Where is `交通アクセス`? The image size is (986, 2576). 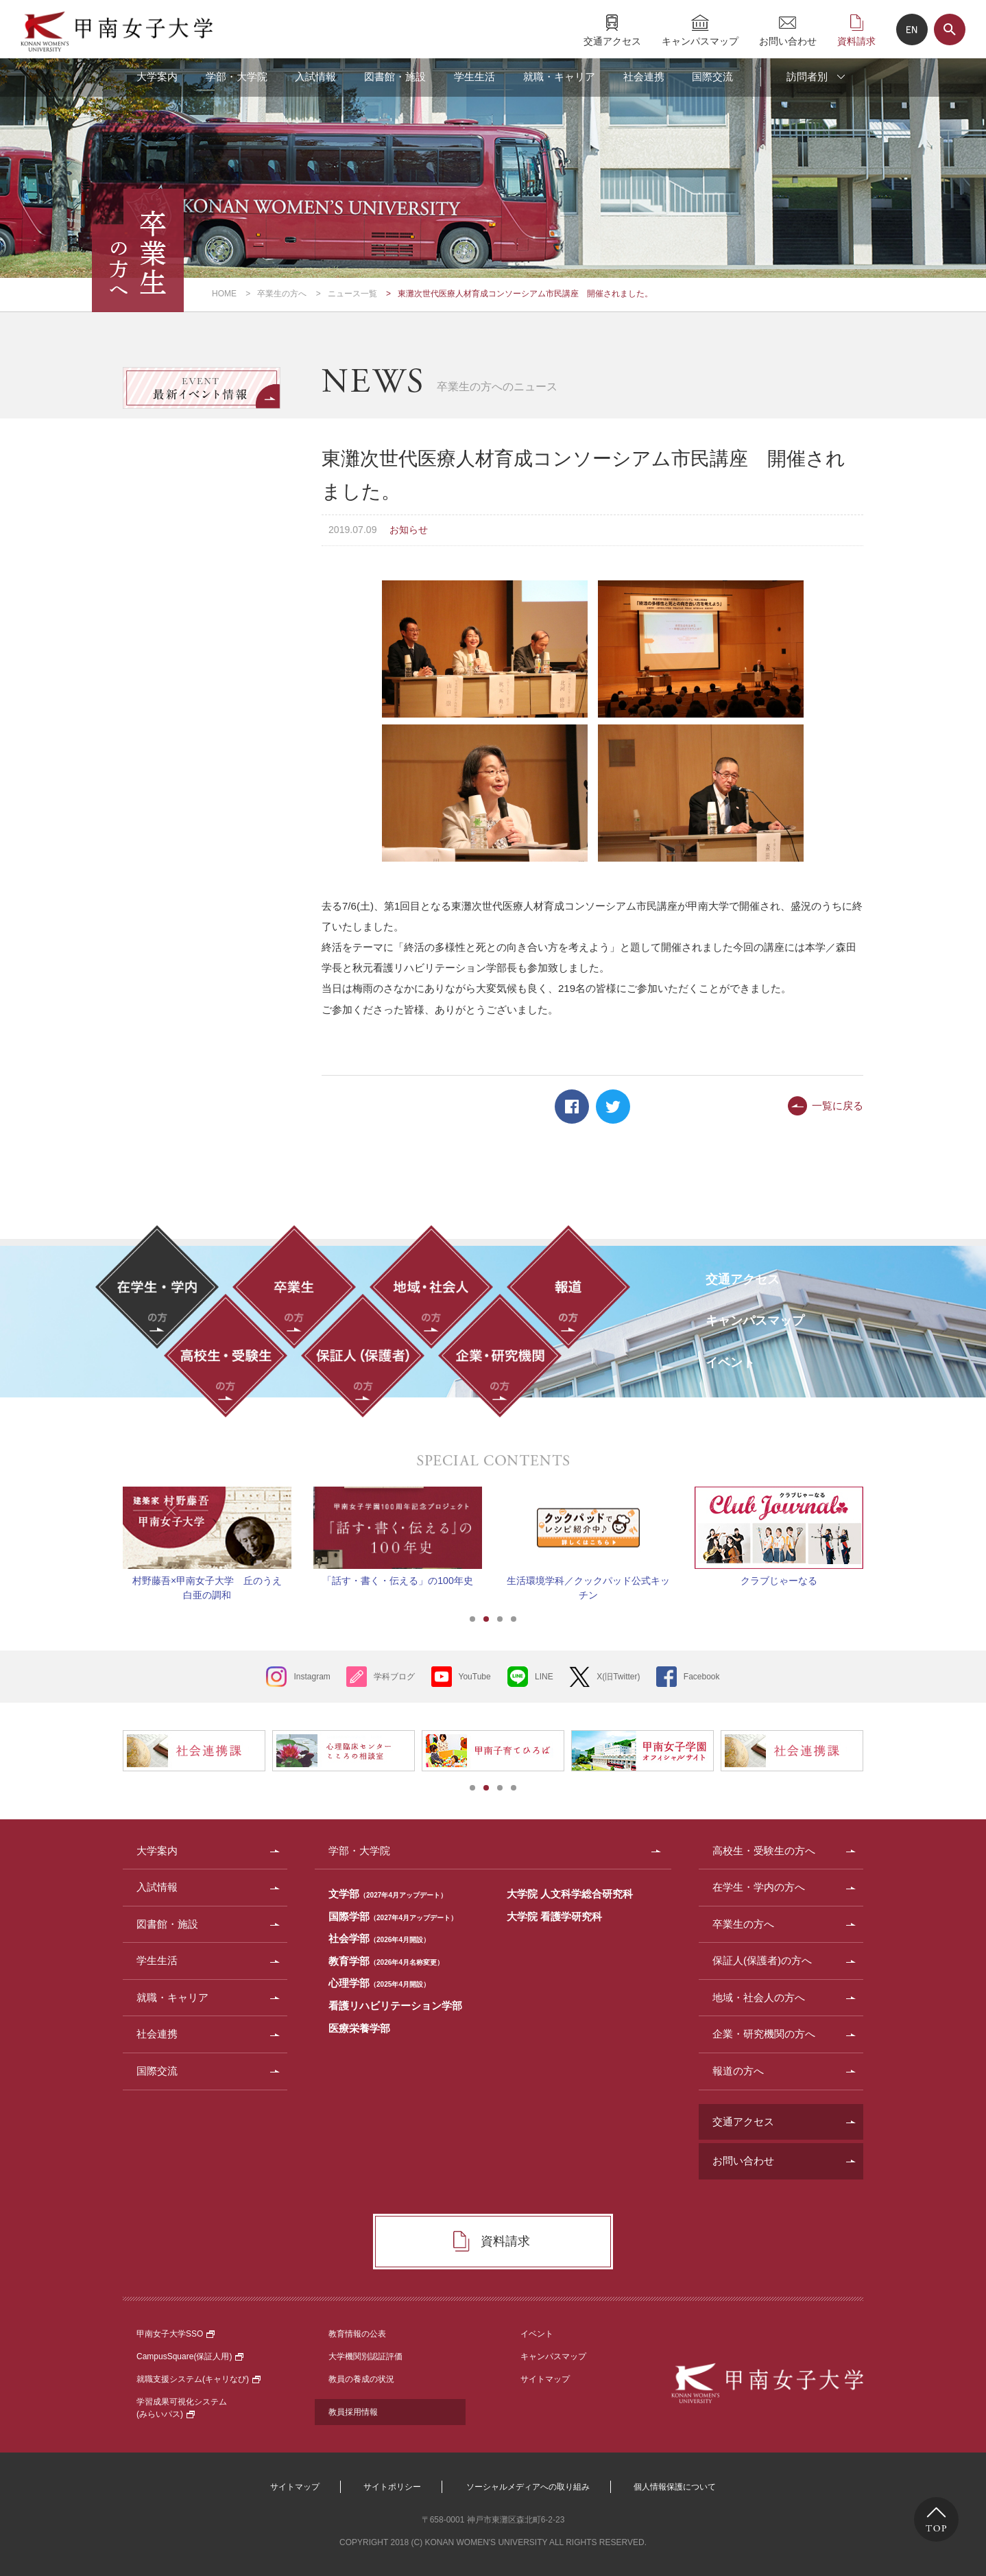
交通アクセス is located at coordinates (612, 41).